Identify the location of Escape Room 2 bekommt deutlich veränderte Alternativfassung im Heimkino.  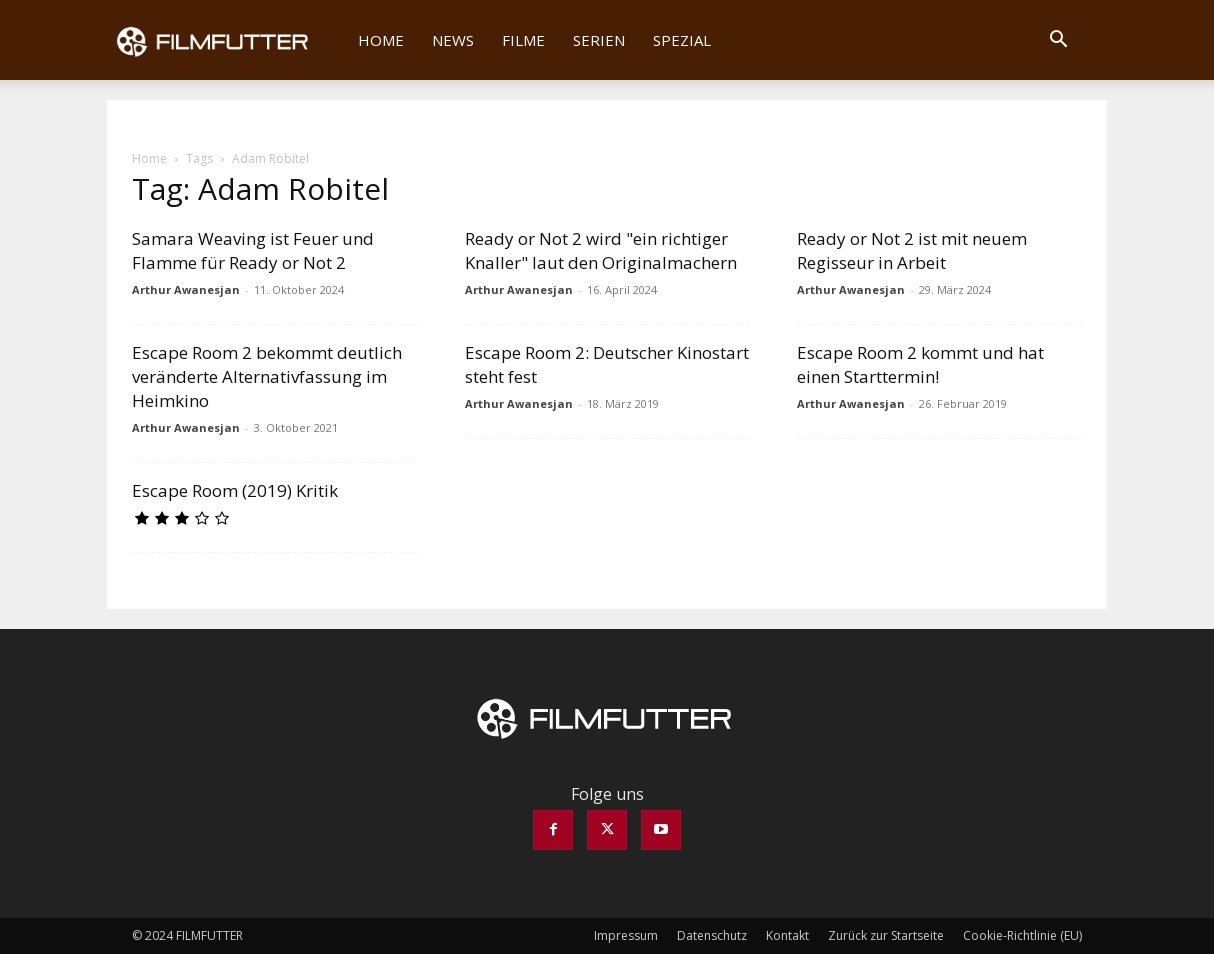
(267, 376).